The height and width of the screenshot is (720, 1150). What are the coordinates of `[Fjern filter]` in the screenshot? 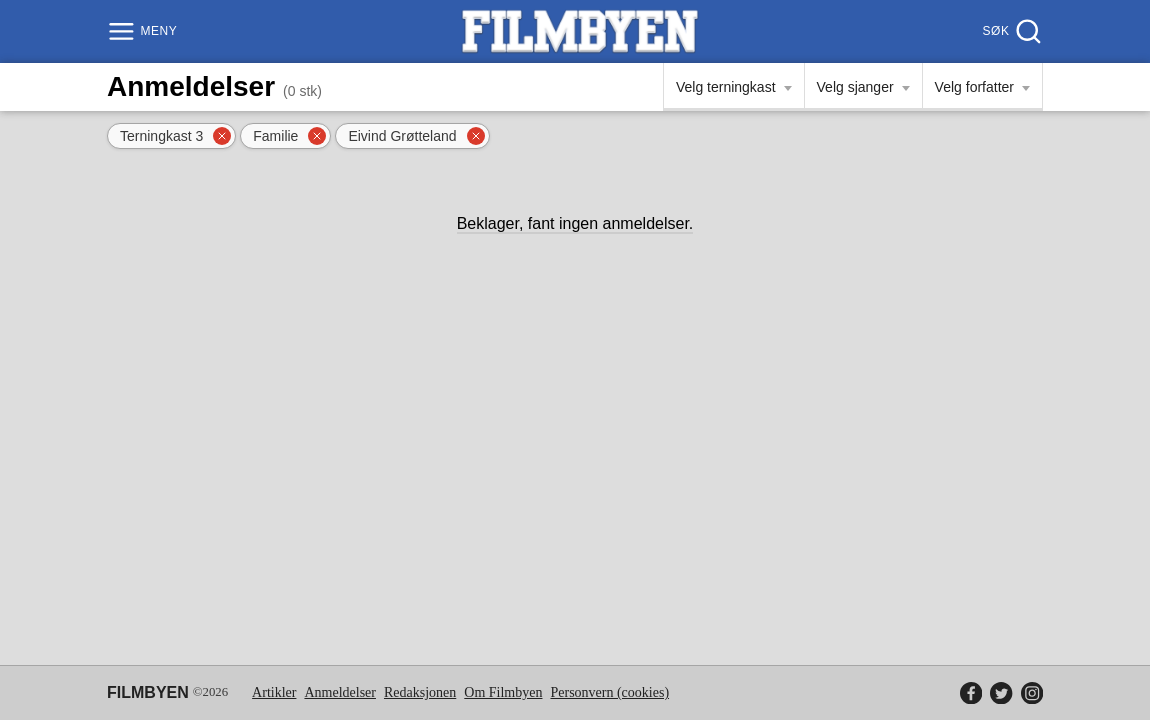 It's located at (222, 136).